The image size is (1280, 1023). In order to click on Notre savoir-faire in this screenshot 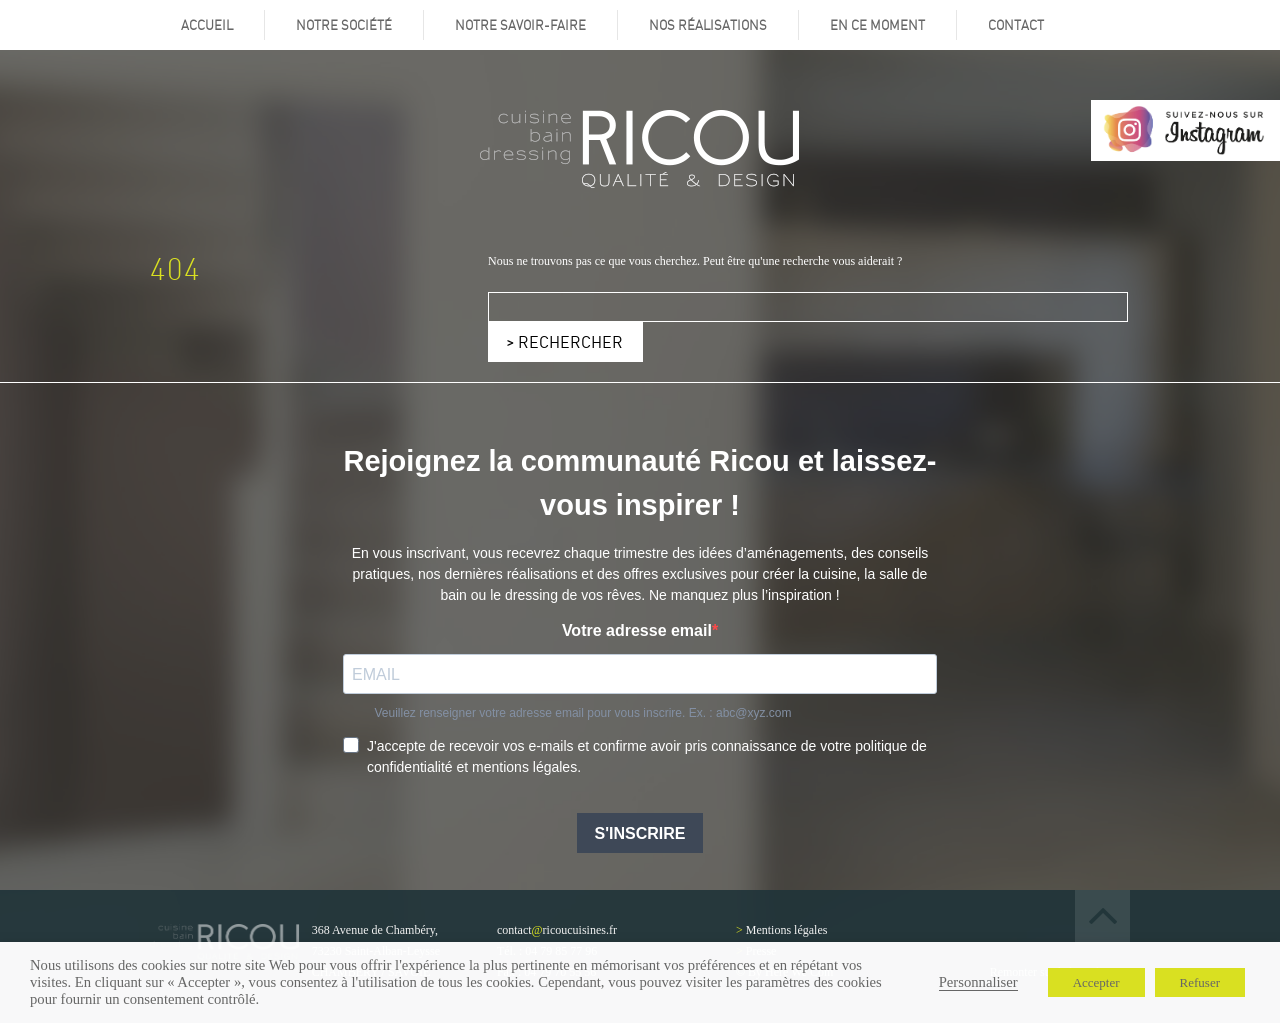, I will do `click(520, 25)`.